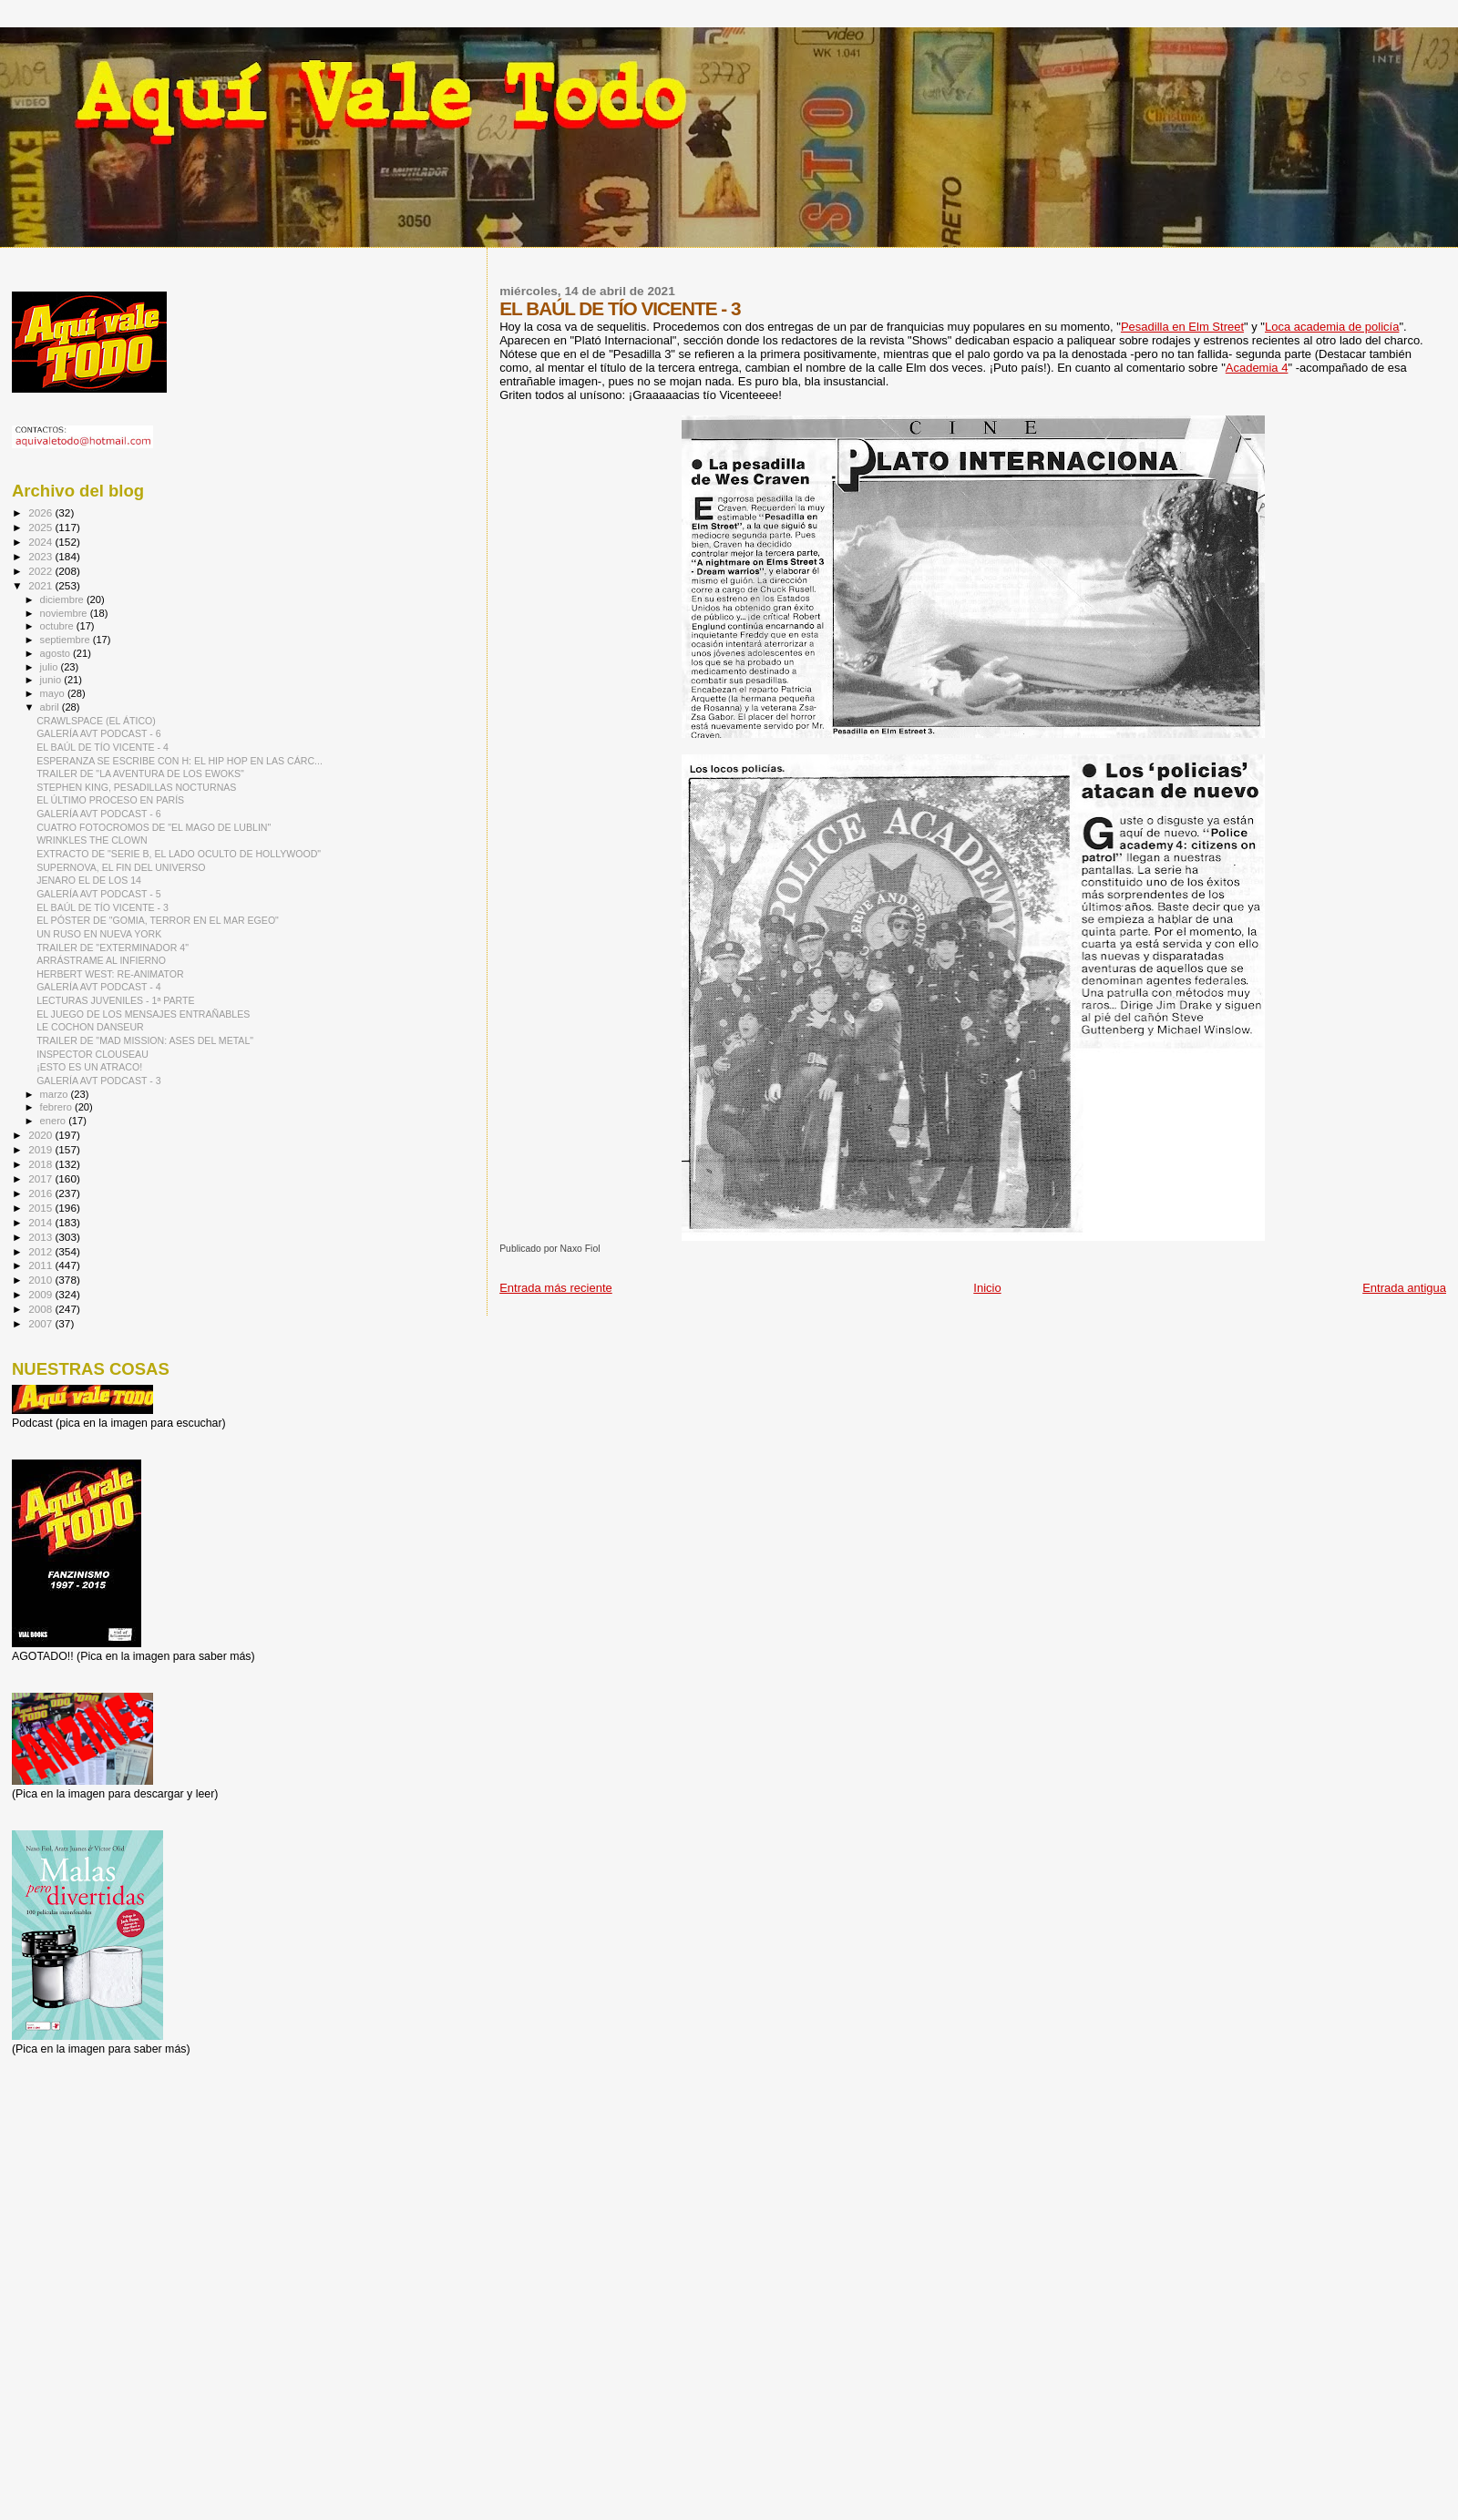  Describe the element at coordinates (41, 1222) in the screenshot. I see `2014` at that location.